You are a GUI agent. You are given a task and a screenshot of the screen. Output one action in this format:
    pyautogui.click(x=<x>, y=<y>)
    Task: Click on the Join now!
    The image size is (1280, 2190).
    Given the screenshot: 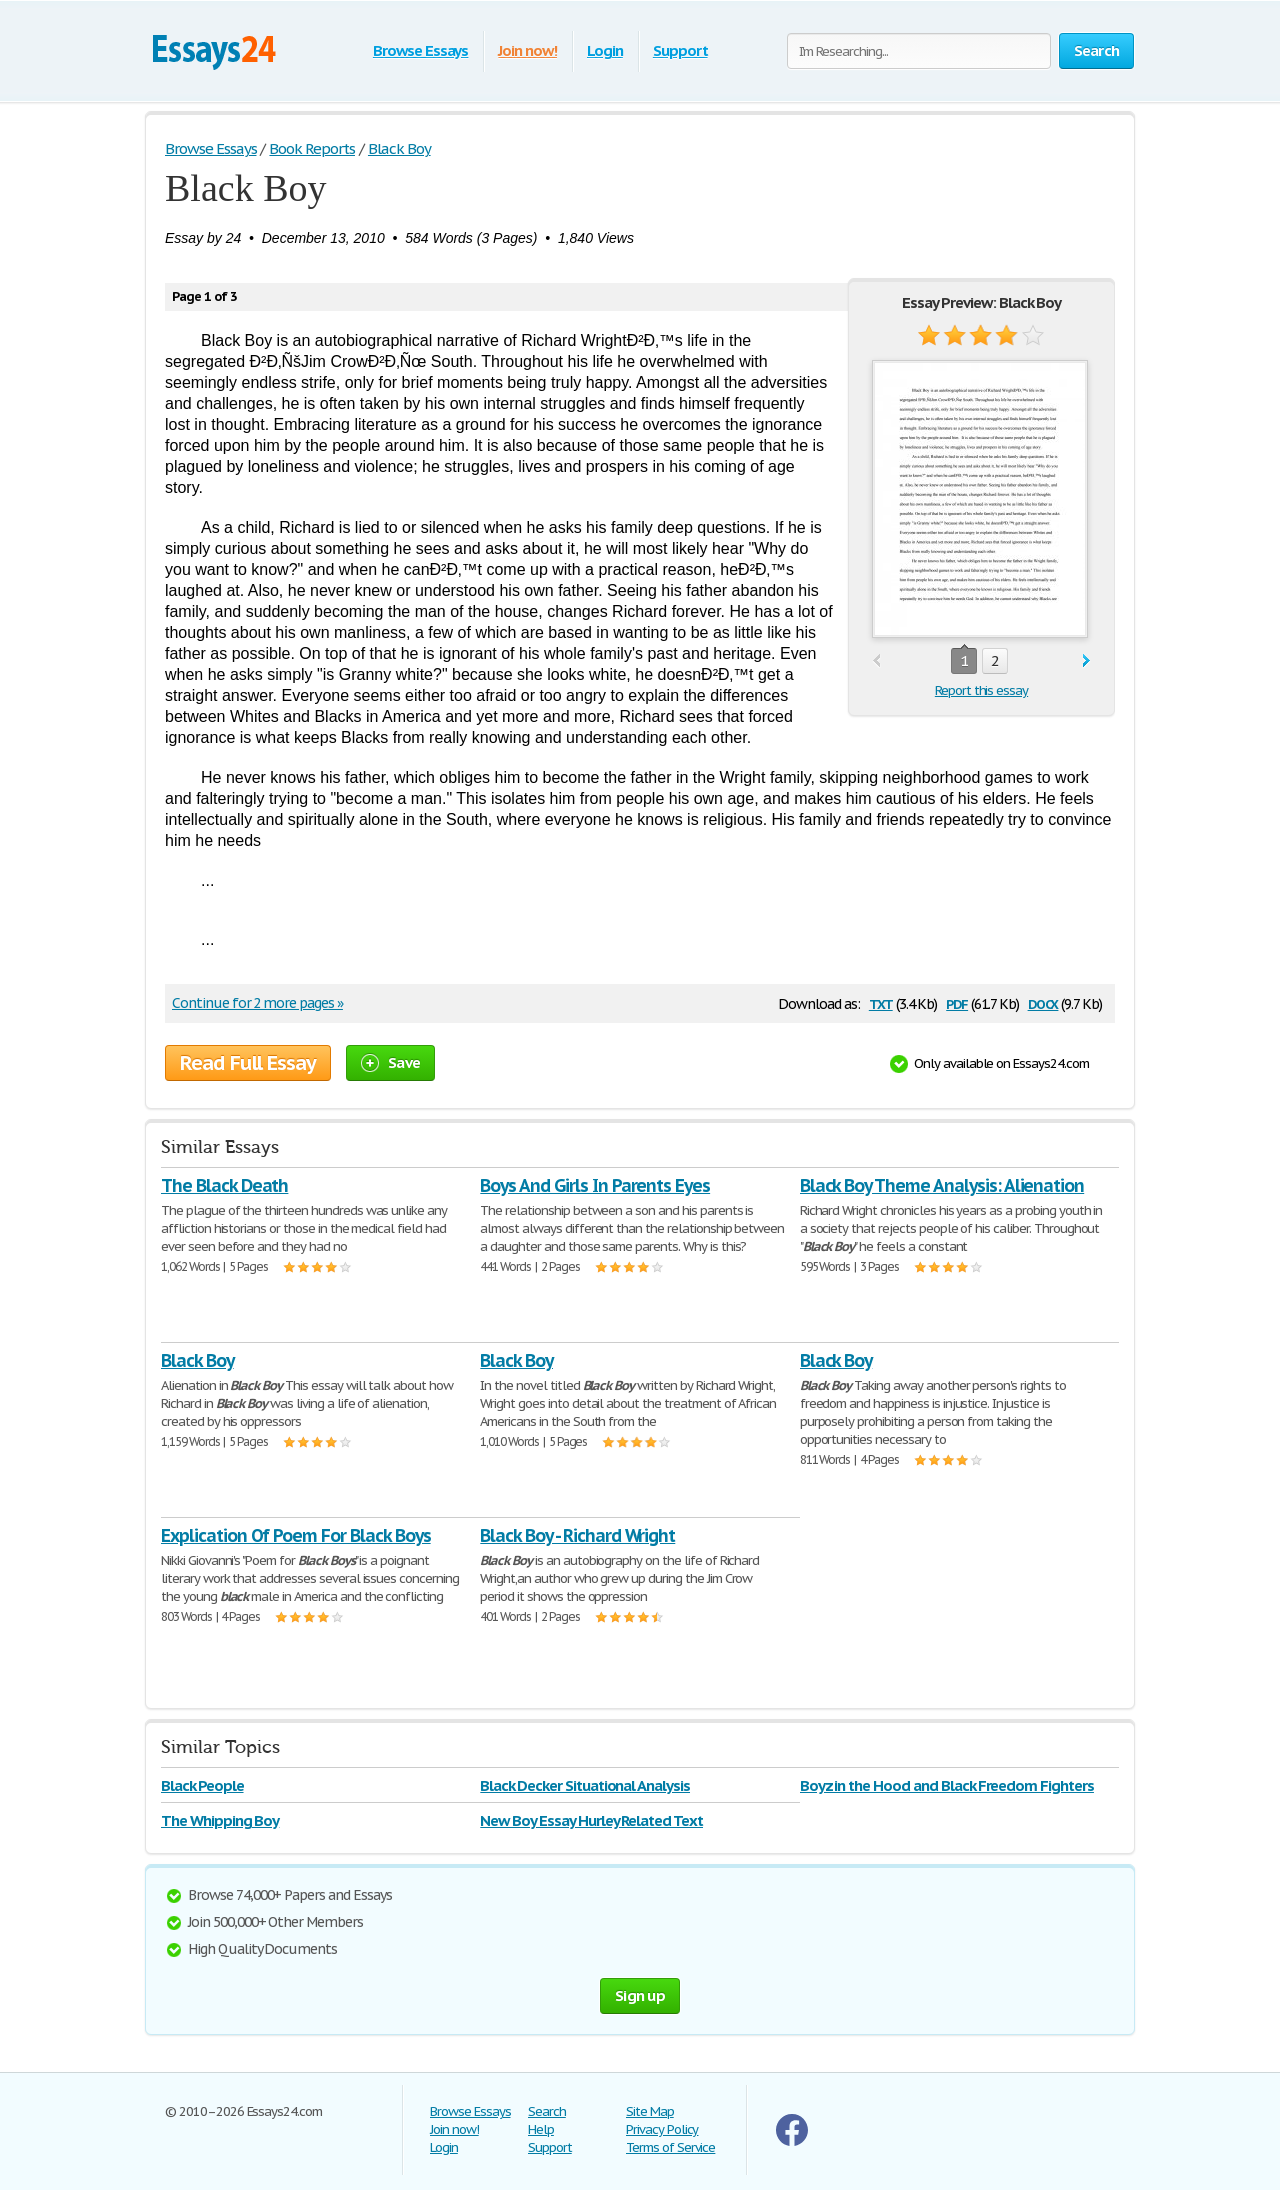 What is the action you would take?
    pyautogui.click(x=527, y=50)
    